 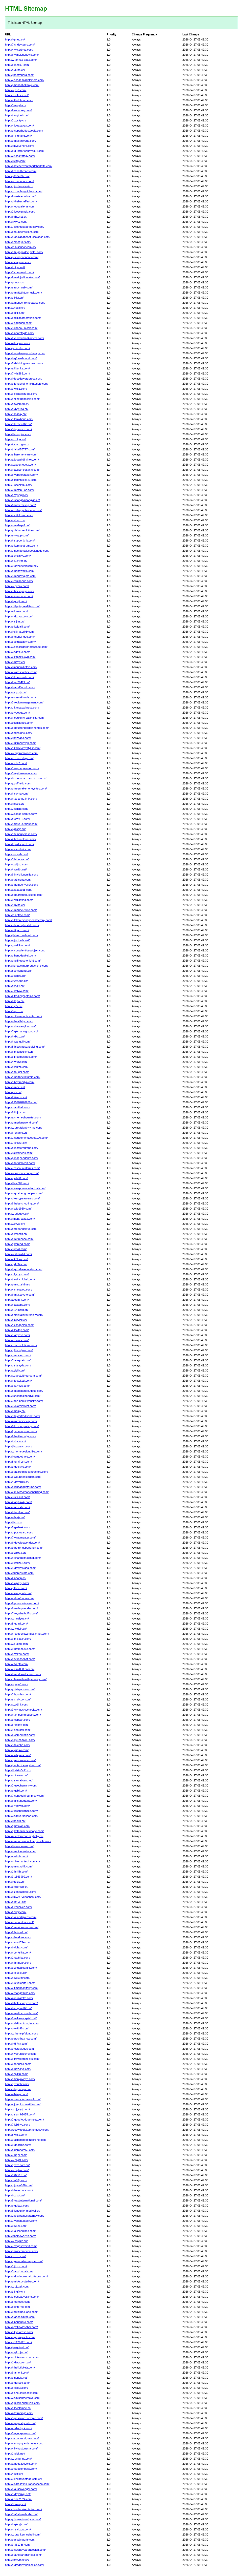 What do you see at coordinates (18, 322) in the screenshot?
I see `http://x.sagagori.com/` at bounding box center [18, 322].